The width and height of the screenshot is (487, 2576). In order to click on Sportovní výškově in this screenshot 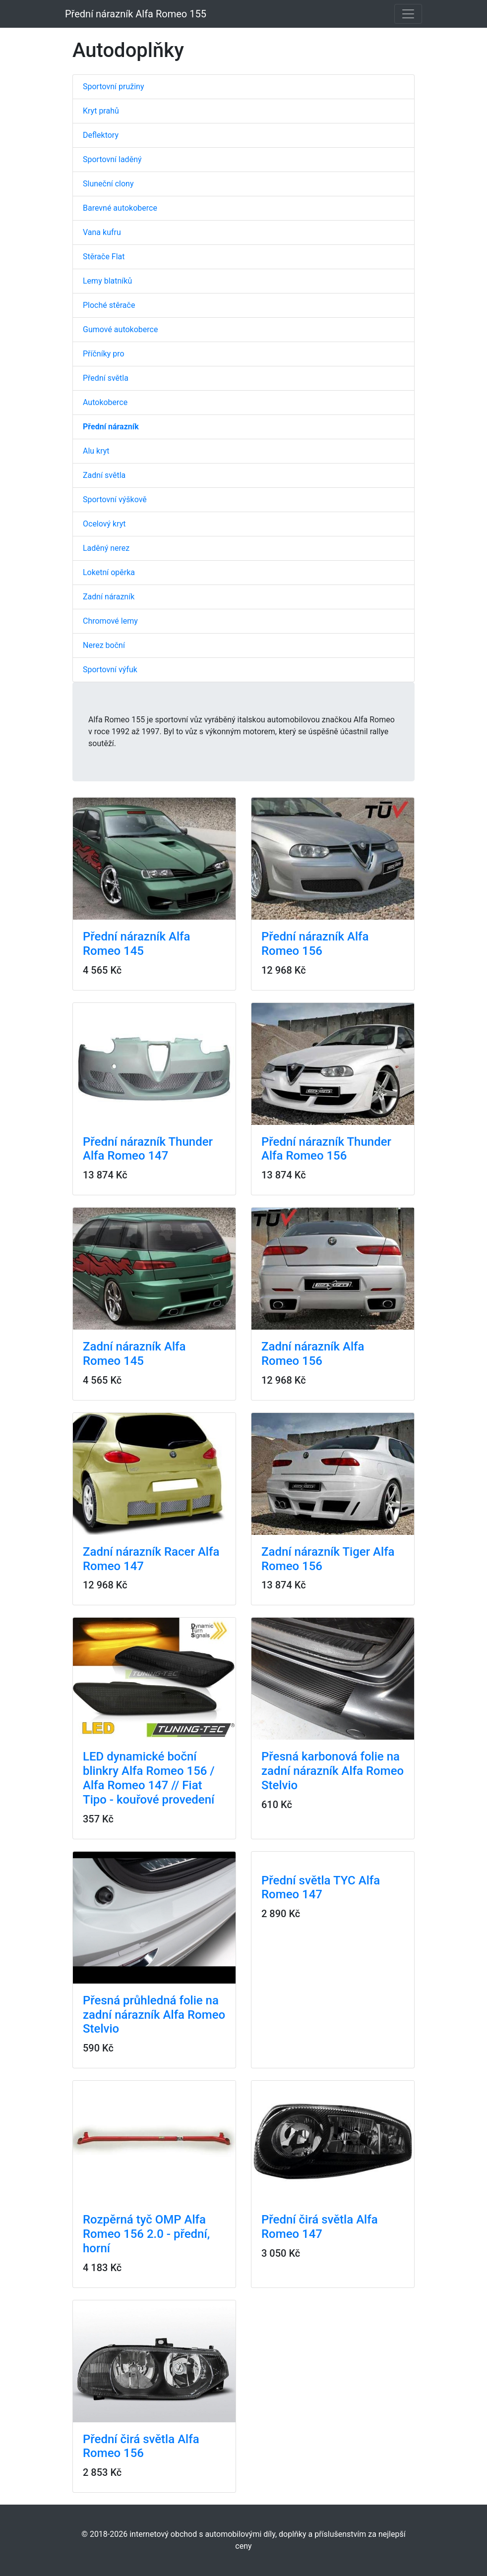, I will do `click(115, 499)`.